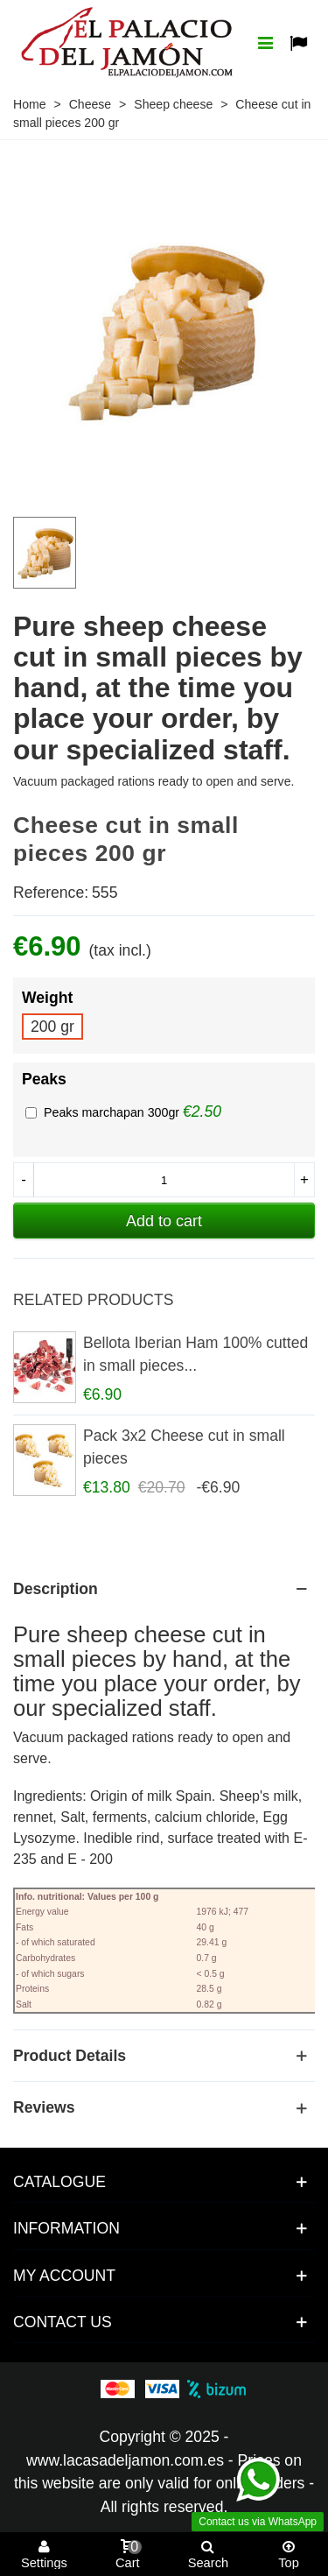 The image size is (328, 2576). Describe the element at coordinates (164, 2055) in the screenshot. I see `[Product details]` at that location.